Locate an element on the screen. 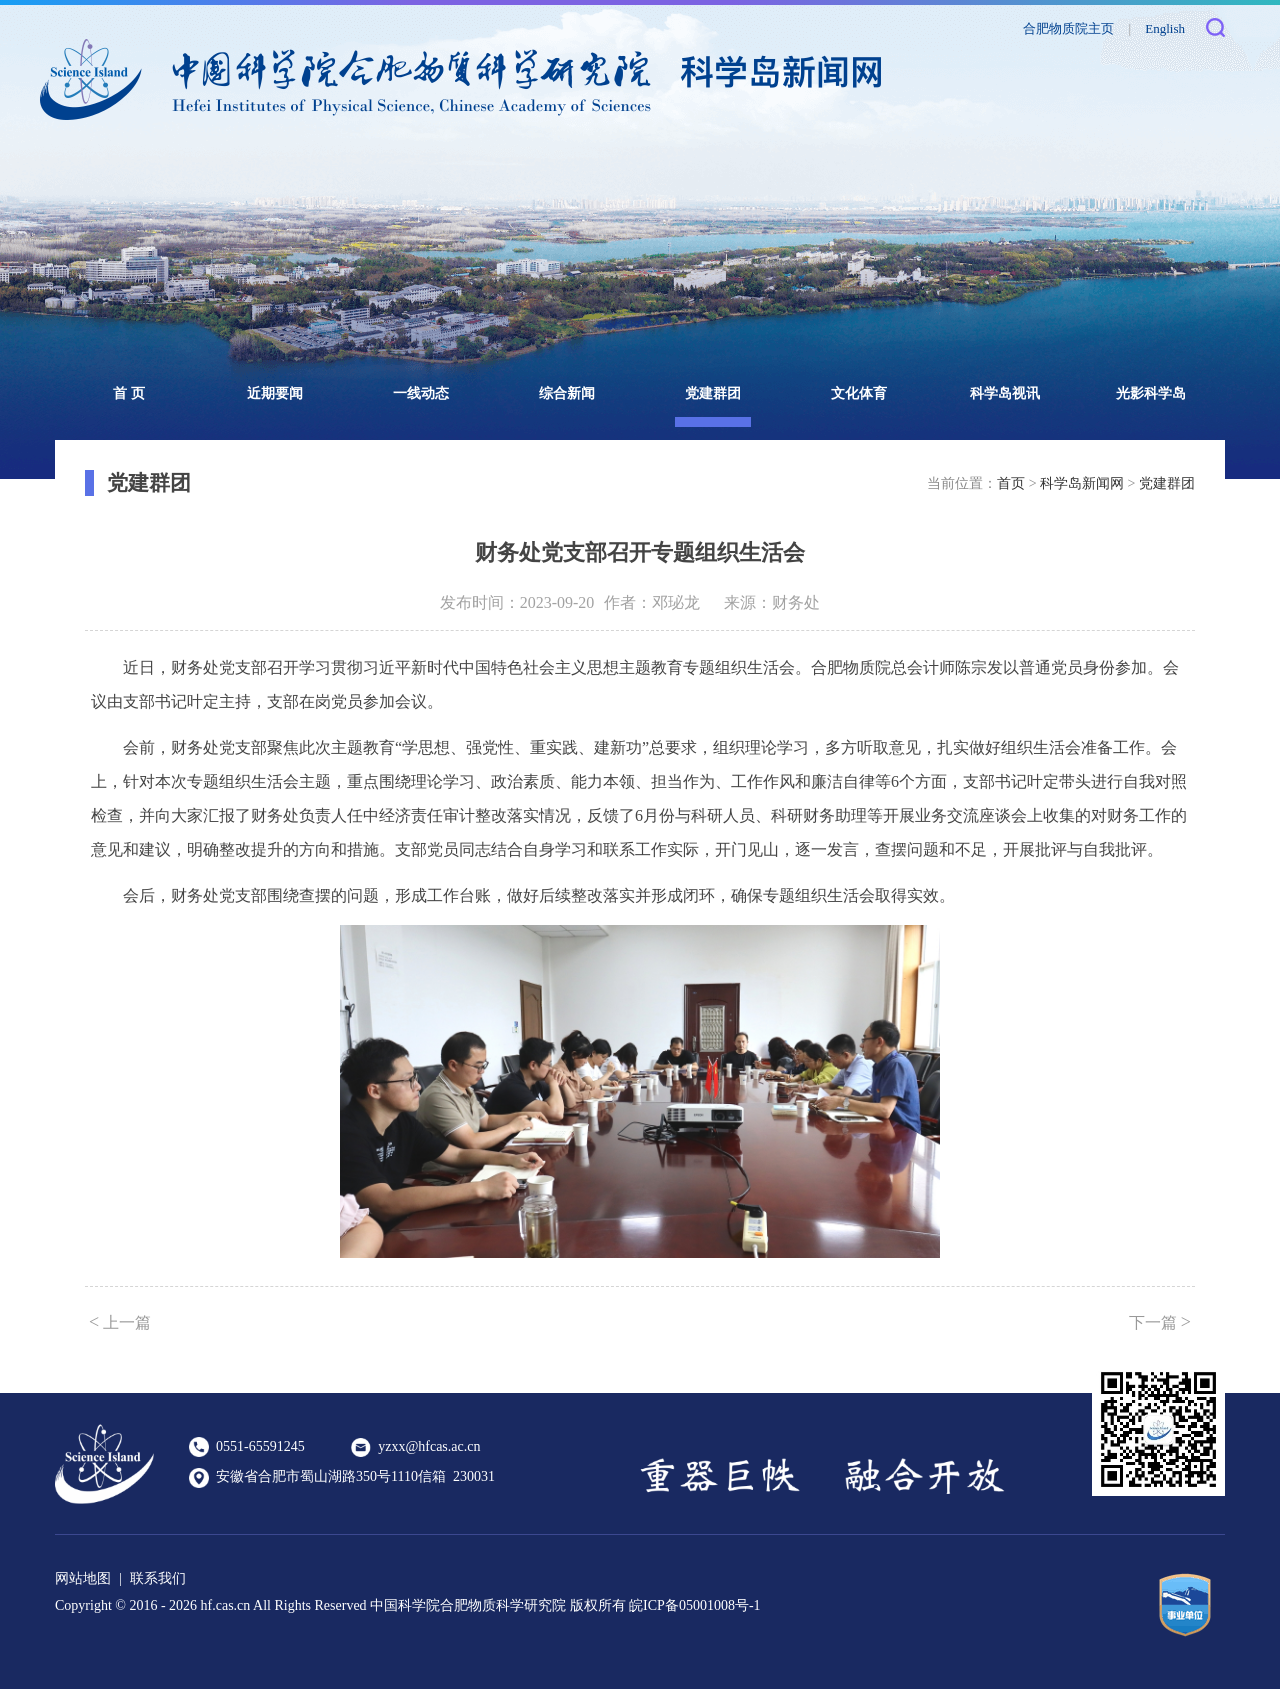  联系我们 is located at coordinates (158, 1578).